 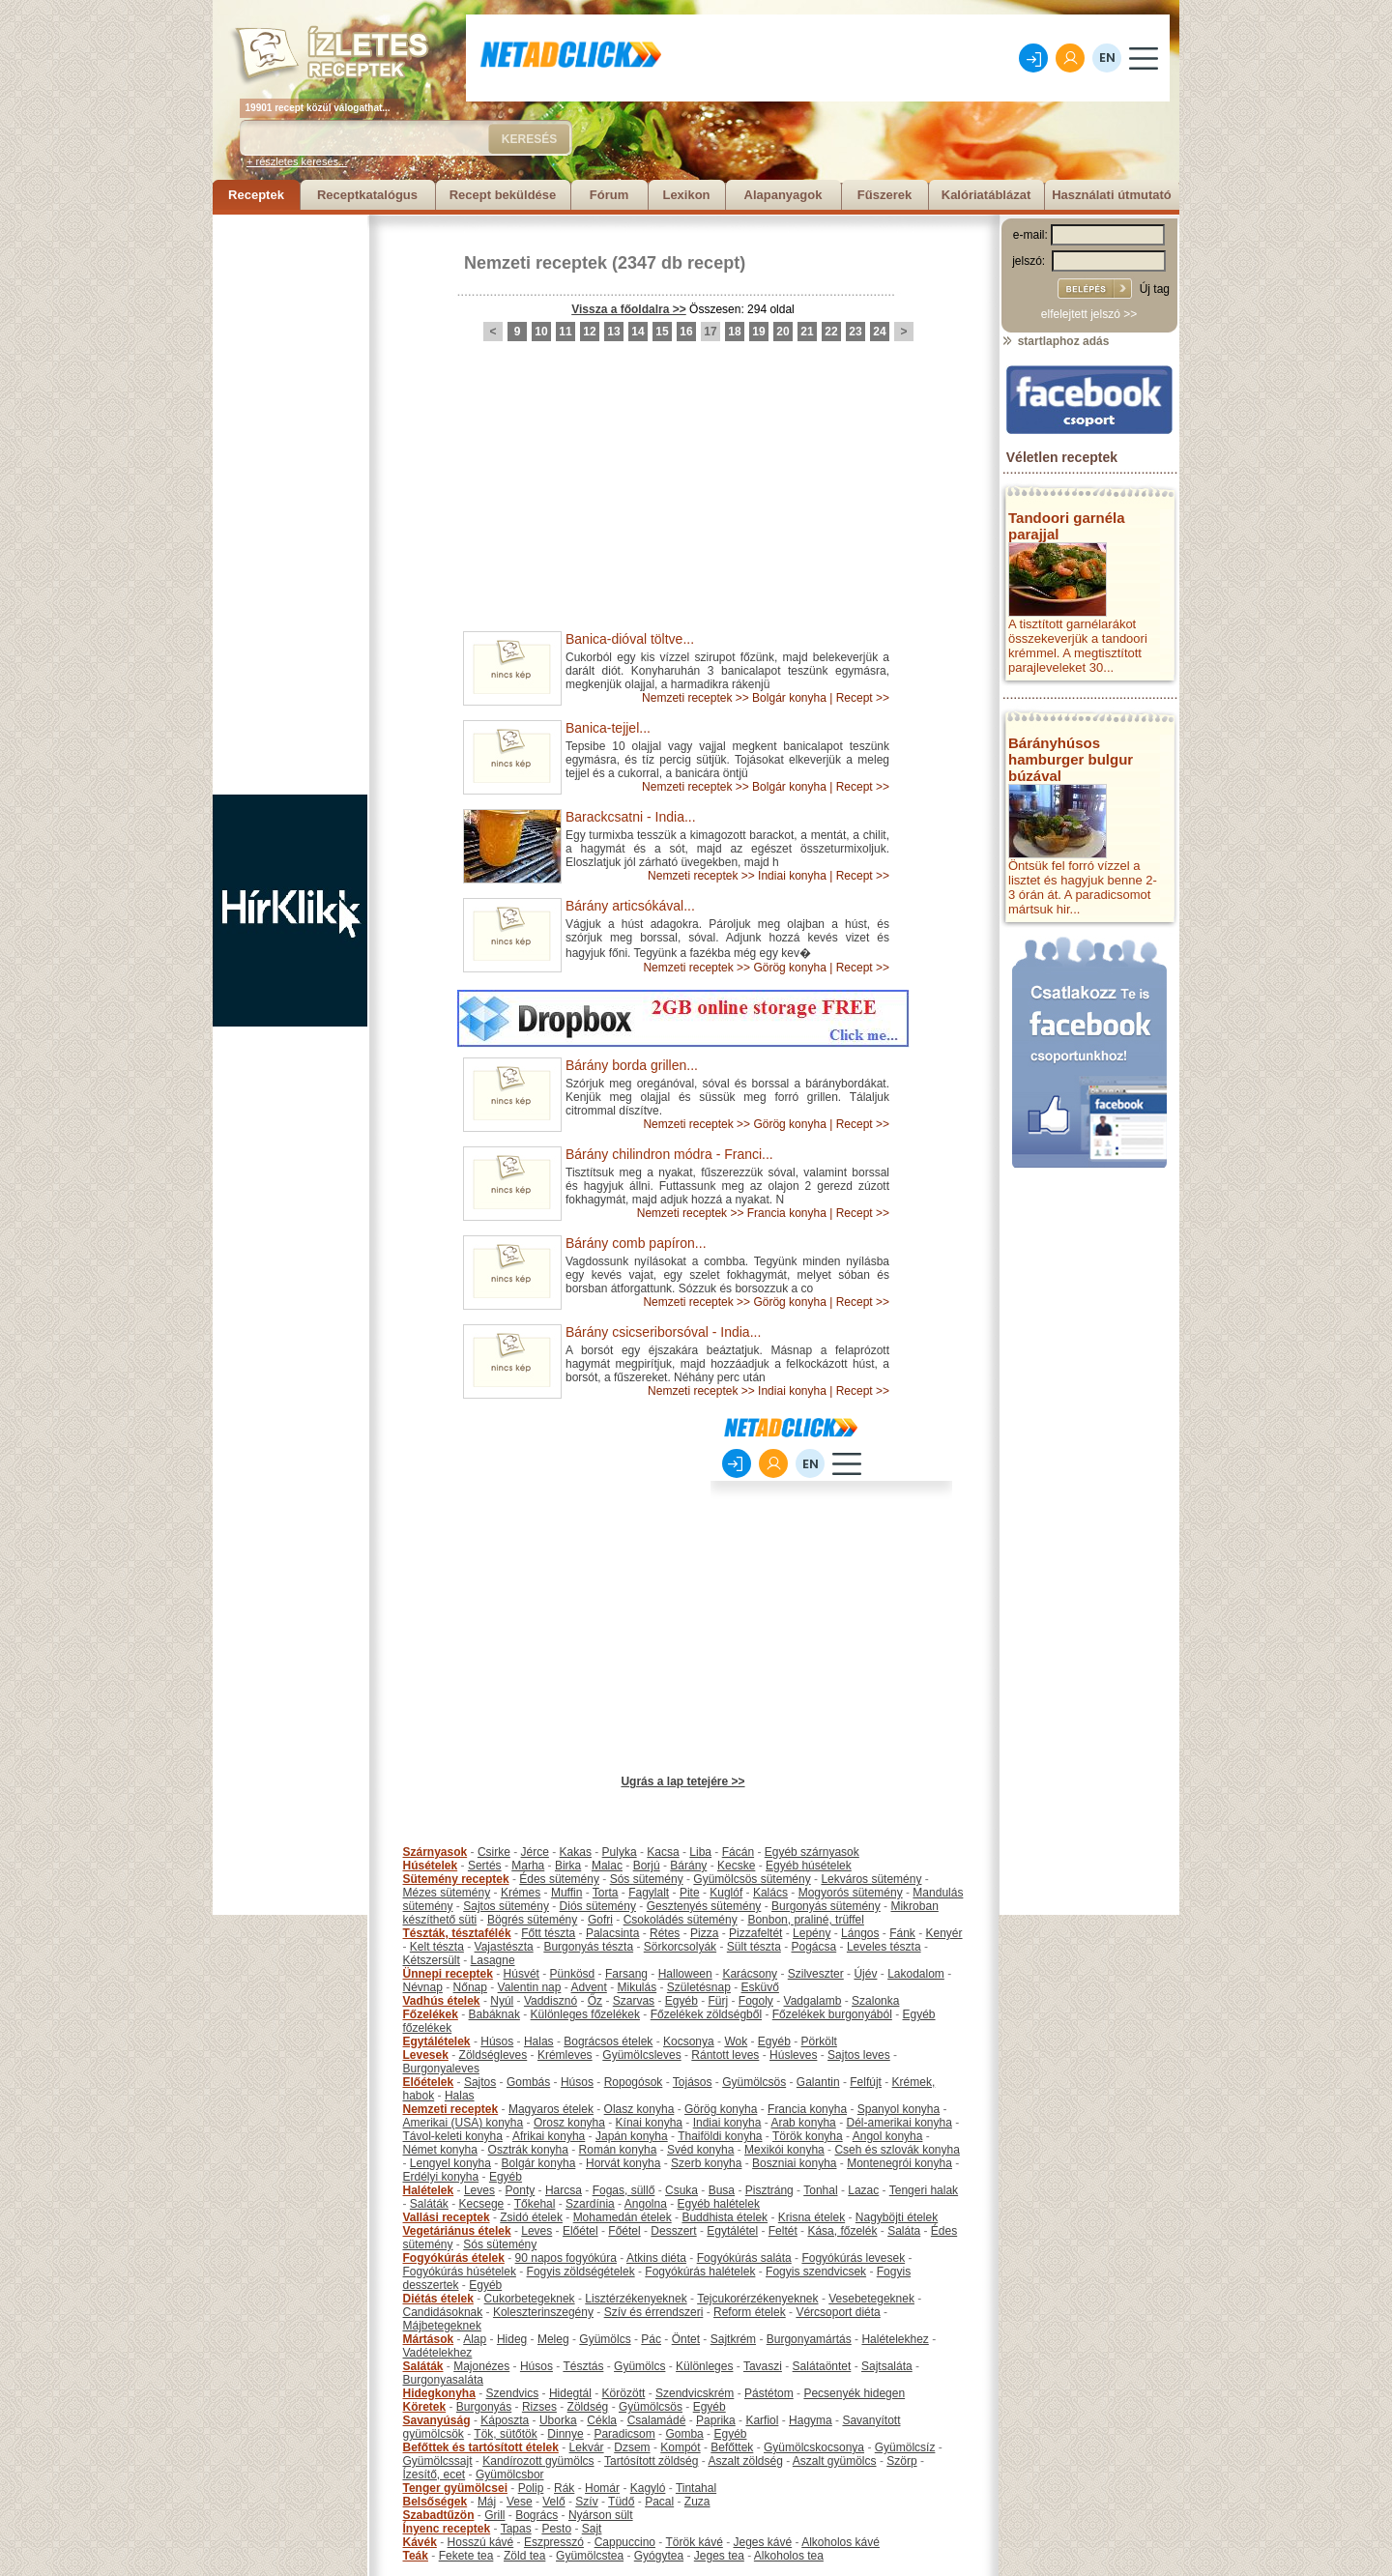 I want to click on Szendvicskrém, so click(x=694, y=2393).